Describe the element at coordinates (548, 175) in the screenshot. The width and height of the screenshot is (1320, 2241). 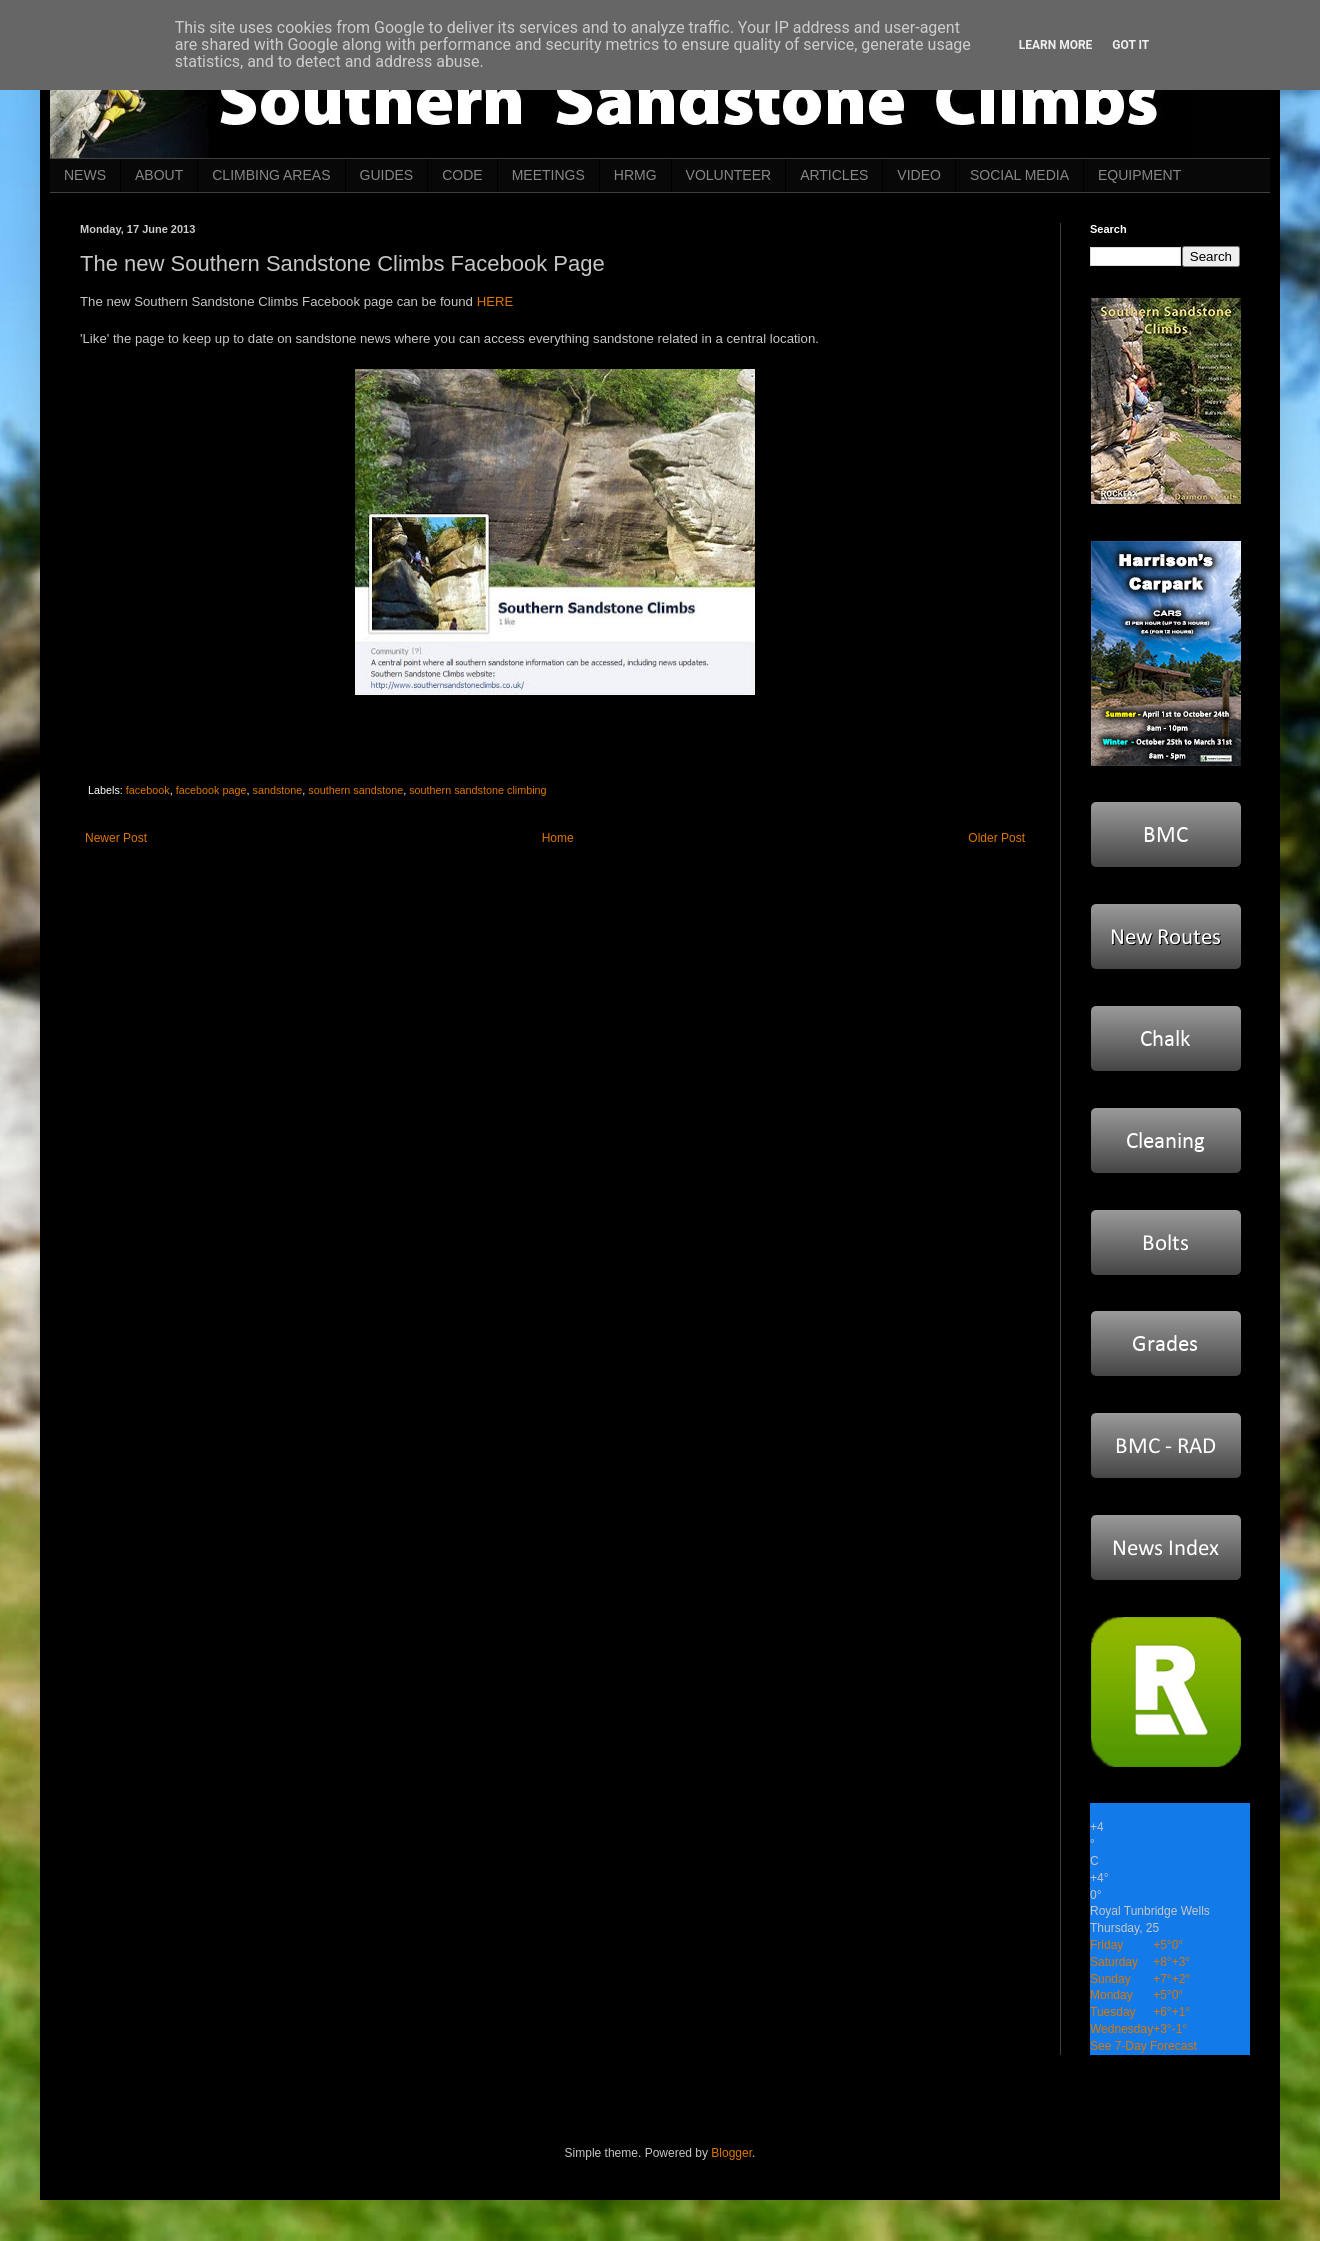
I see `MEETINGS` at that location.